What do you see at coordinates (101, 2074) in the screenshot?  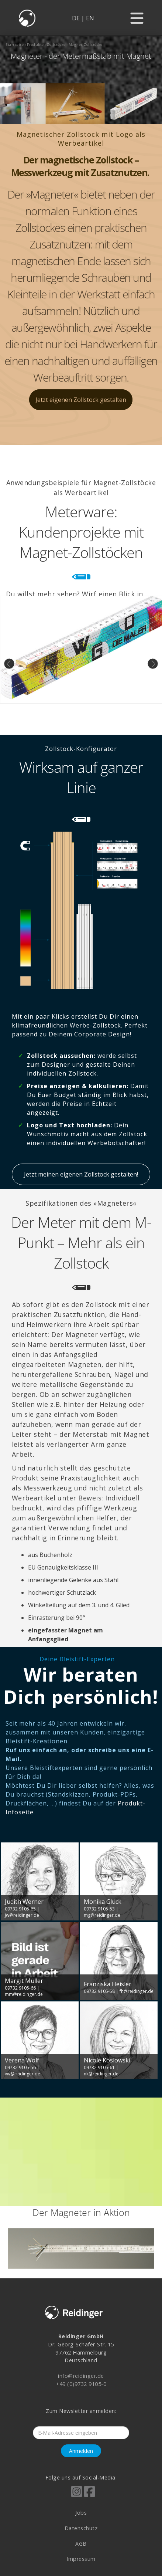 I see `nk@reidinger.de` at bounding box center [101, 2074].